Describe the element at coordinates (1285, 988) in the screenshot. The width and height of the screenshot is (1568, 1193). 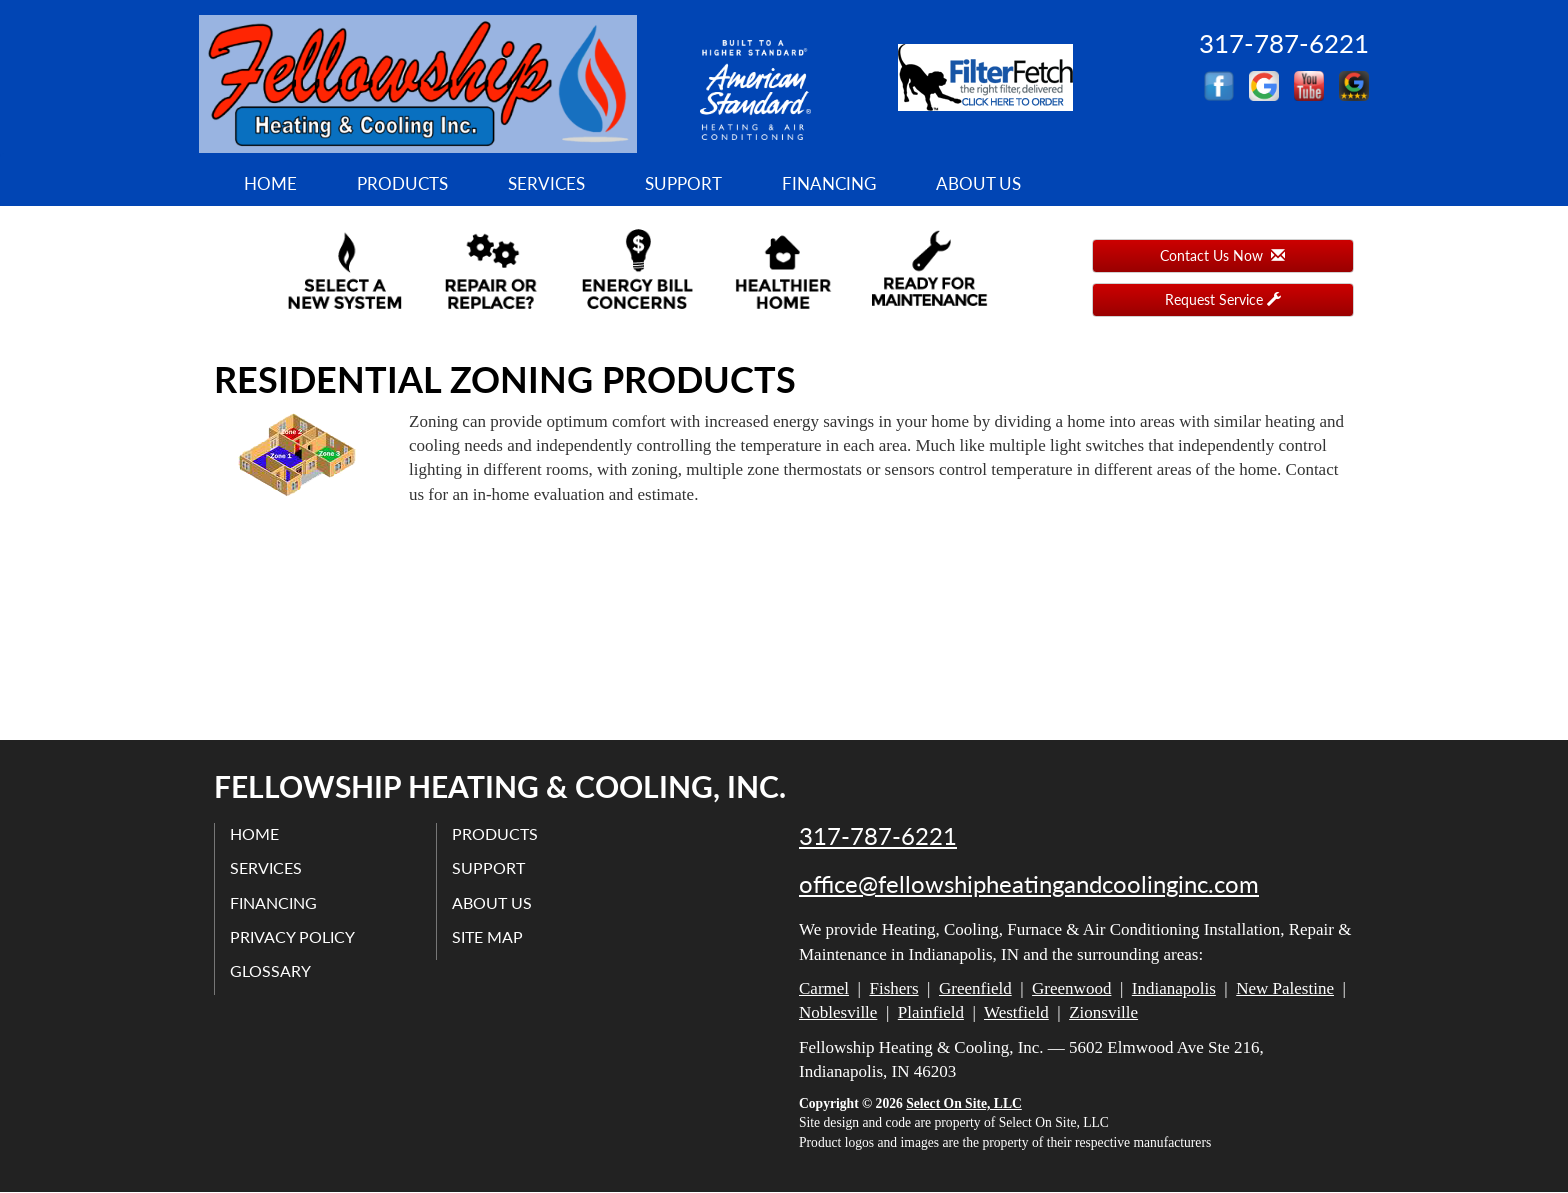
I see `New Palestine` at that location.